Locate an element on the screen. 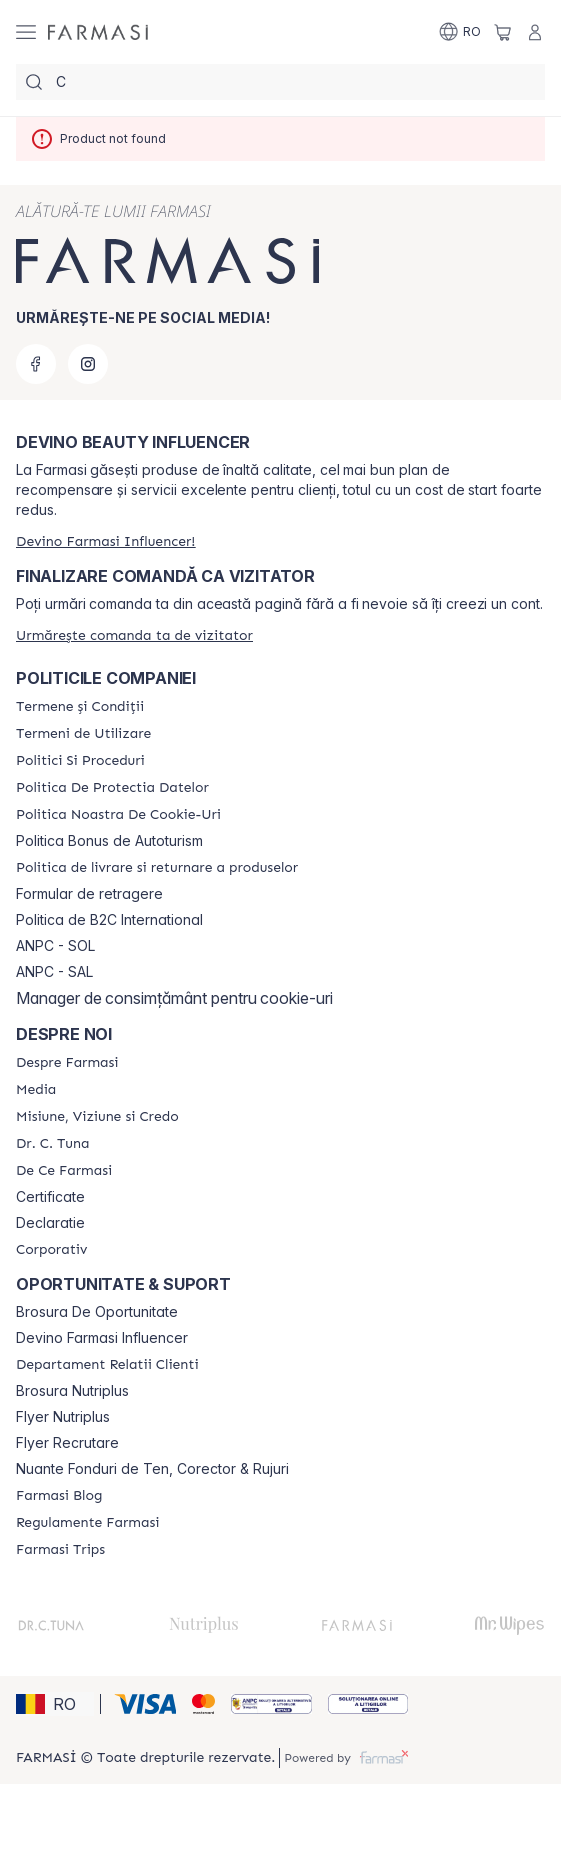 This screenshot has height=1864, width=561. Nuante Fonduri de Ten, Corector & Rujuri is located at coordinates (152, 1469).